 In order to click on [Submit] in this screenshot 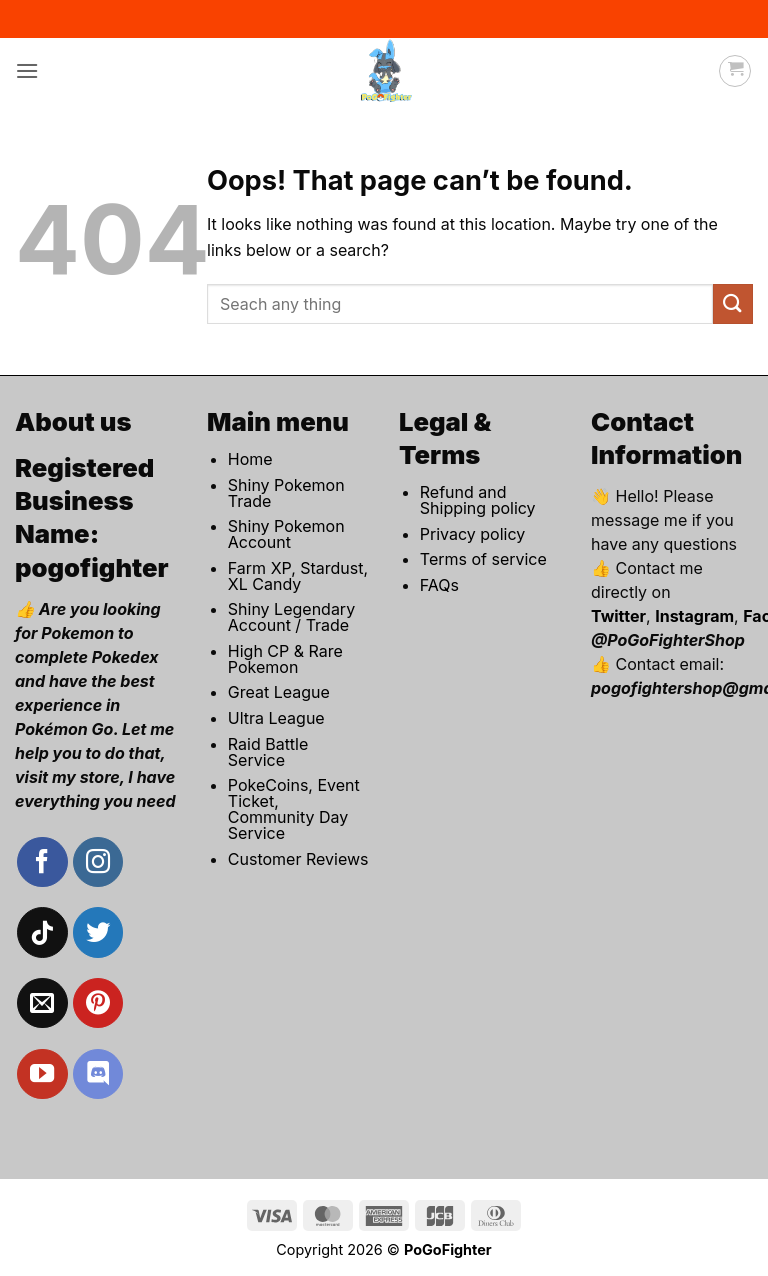, I will do `click(733, 303)`.